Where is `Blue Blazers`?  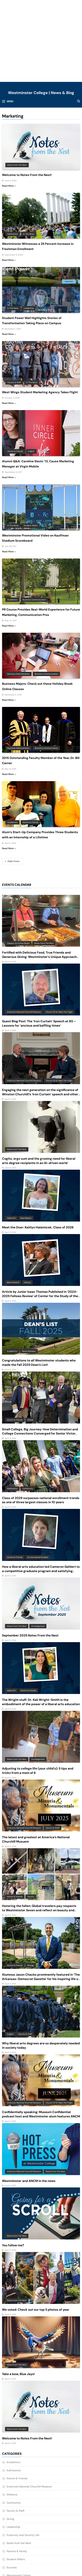 Blue Blazers is located at coordinates (26, 1156).